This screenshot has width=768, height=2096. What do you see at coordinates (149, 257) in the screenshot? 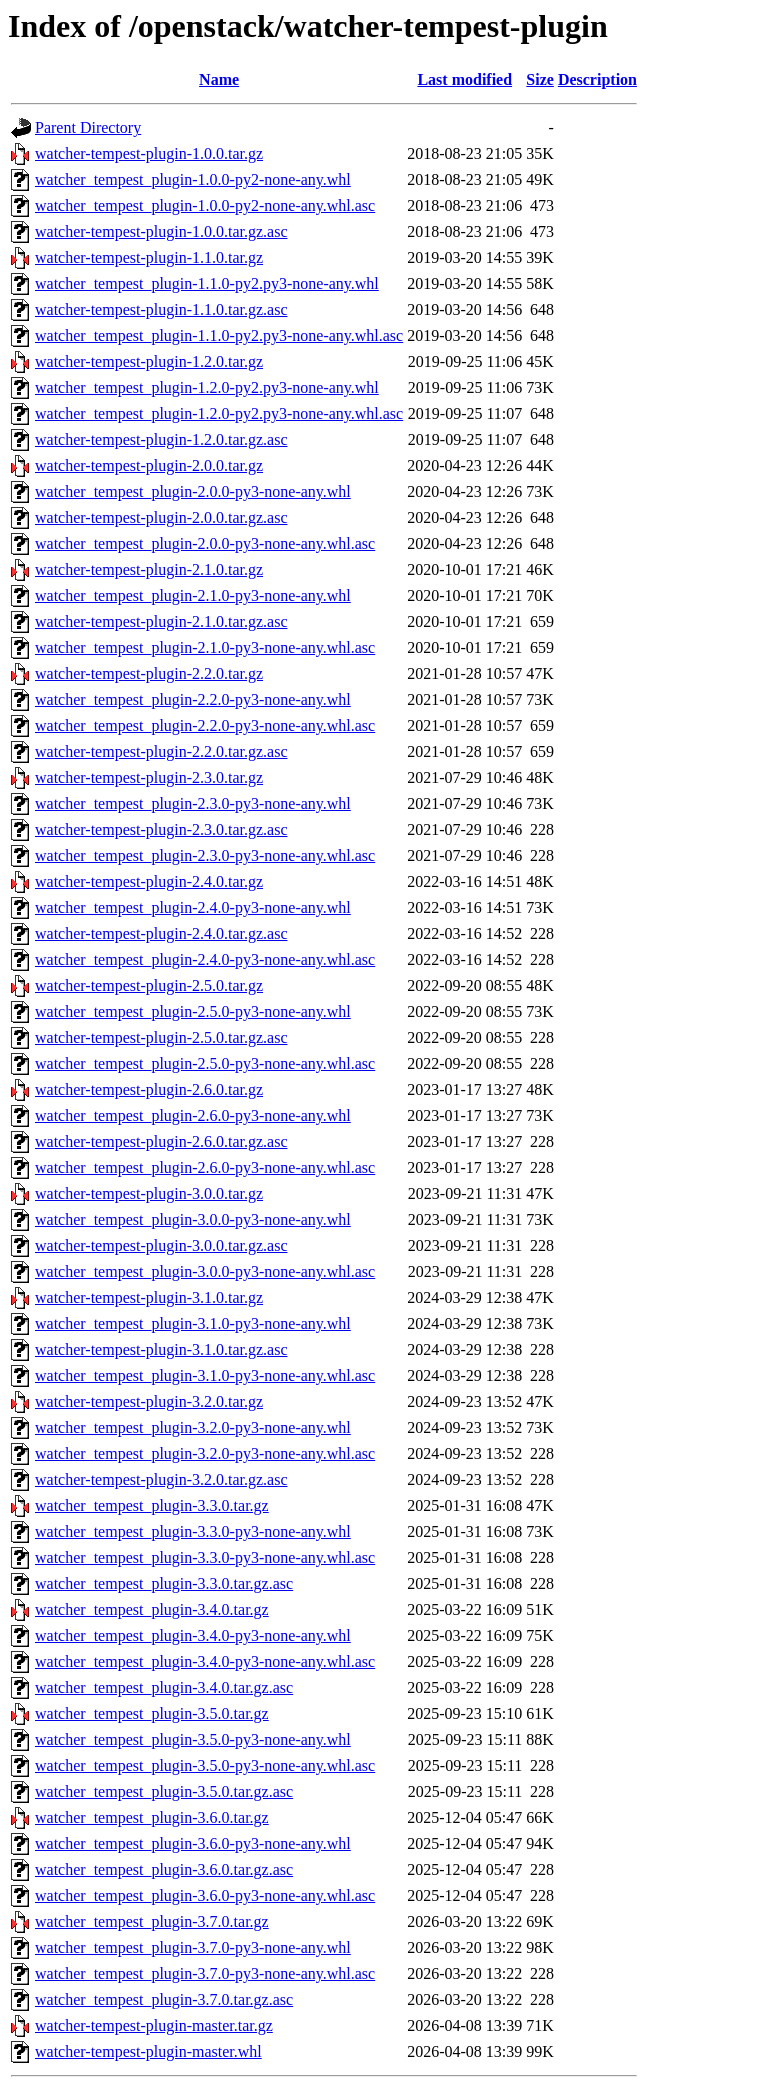
I see `watcher-tempest-plugin-1.1.0.tar.gz` at bounding box center [149, 257].